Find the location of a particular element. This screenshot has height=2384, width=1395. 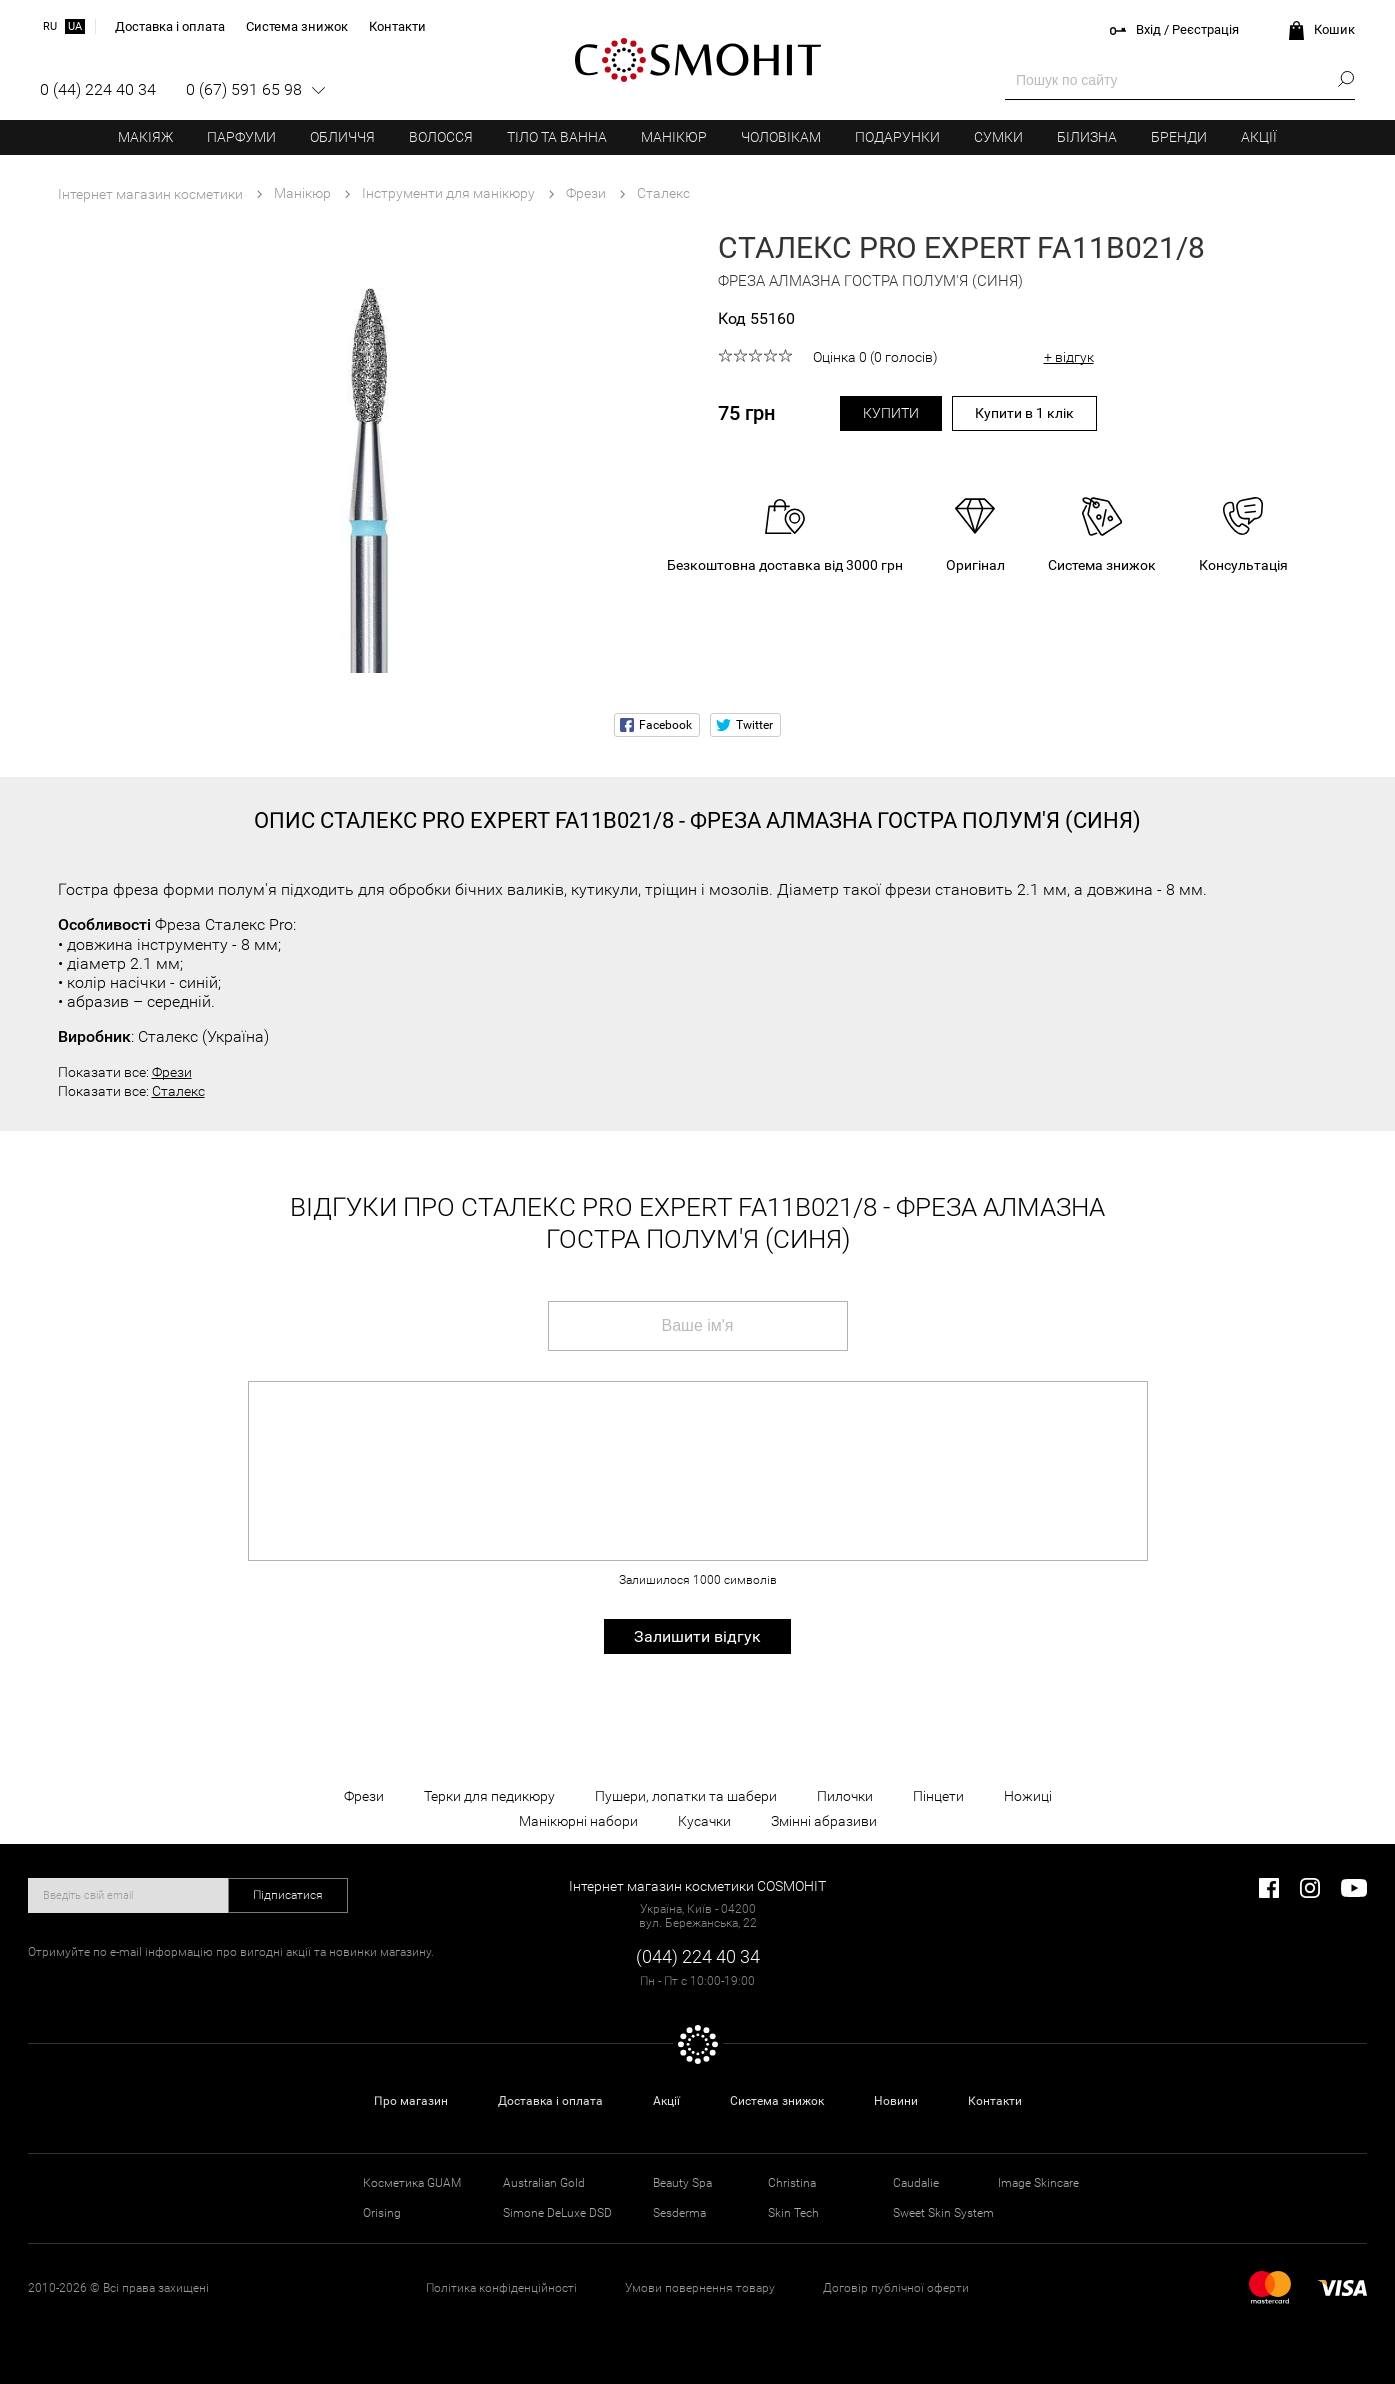

Політика конфіденційності is located at coordinates (501, 2288).